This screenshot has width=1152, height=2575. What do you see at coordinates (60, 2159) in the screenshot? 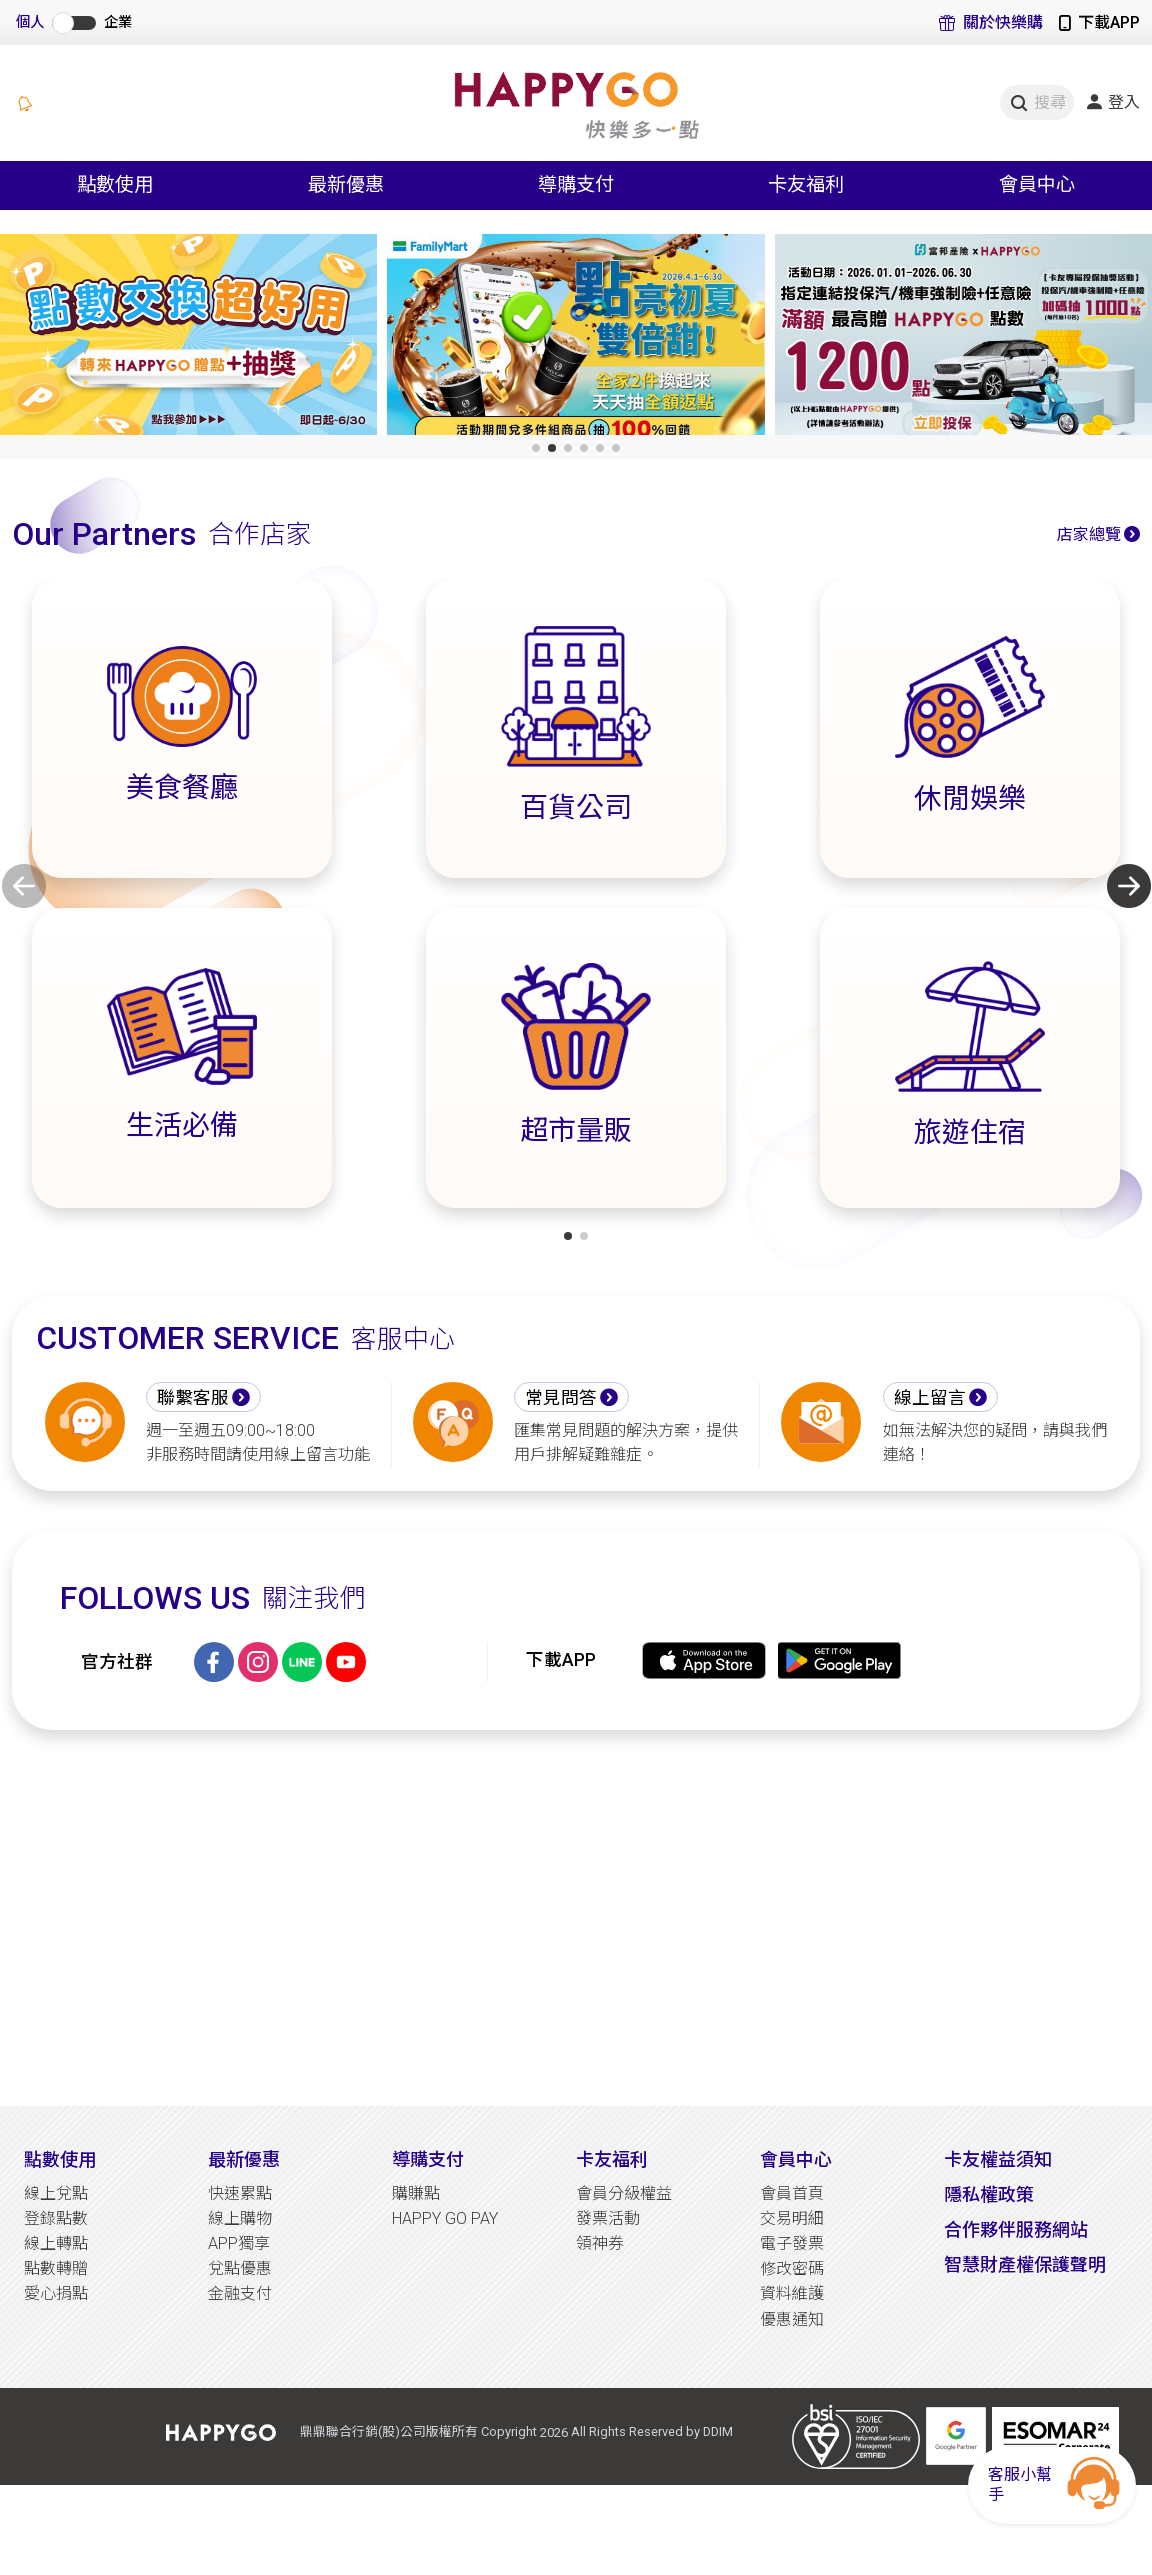
I see `點數使用` at bounding box center [60, 2159].